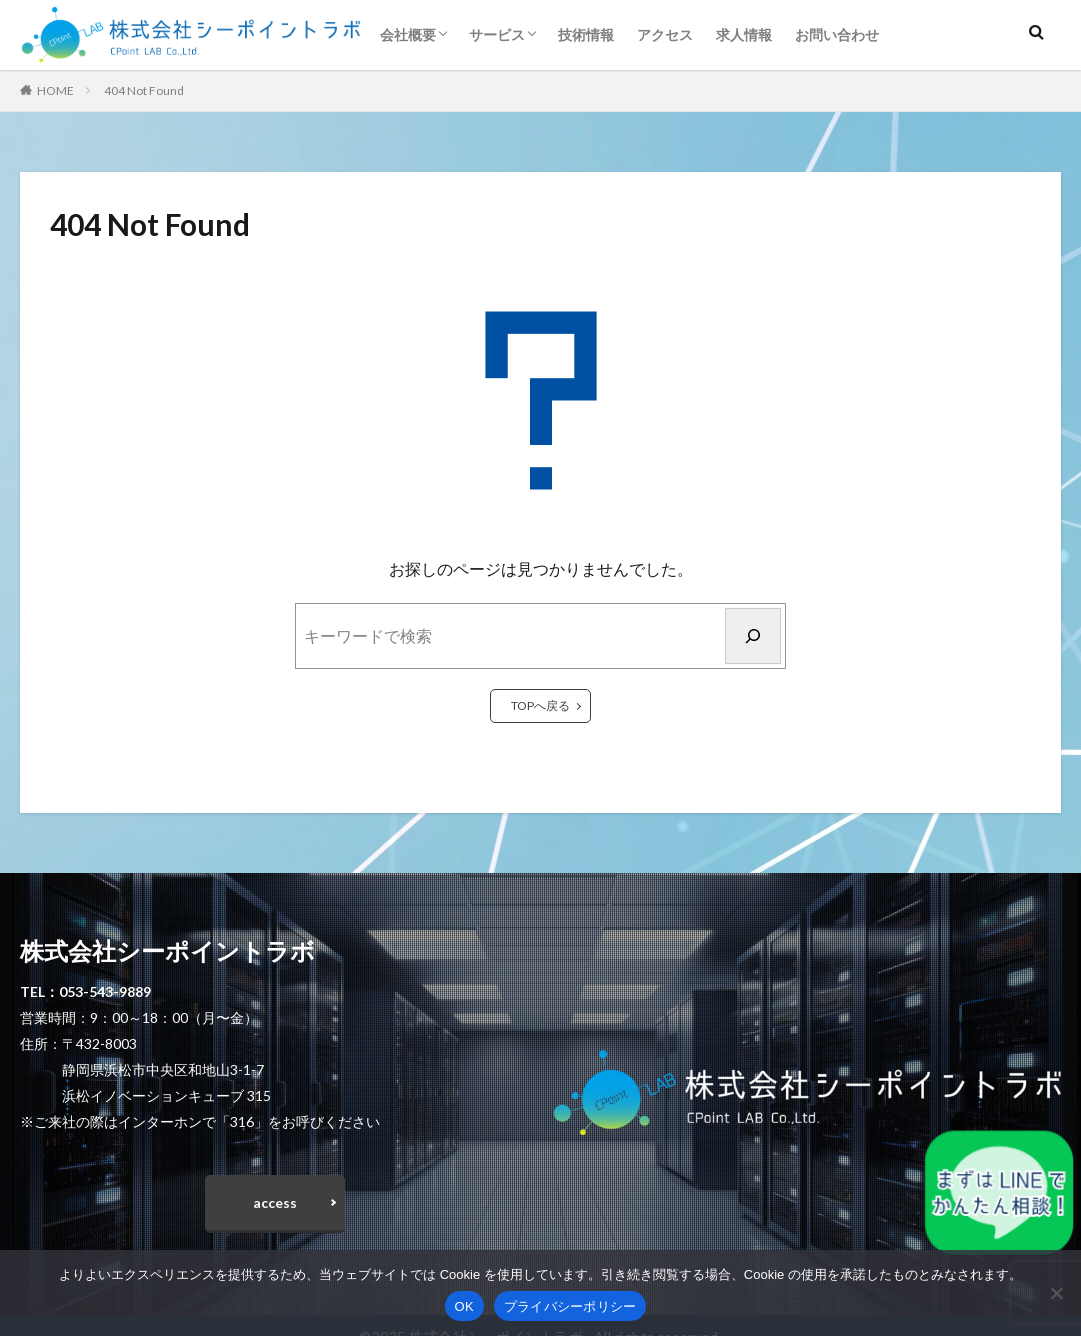 Image resolution: width=1081 pixels, height=1336 pixels. Describe the element at coordinates (144, 90) in the screenshot. I see `404 Not Found` at that location.